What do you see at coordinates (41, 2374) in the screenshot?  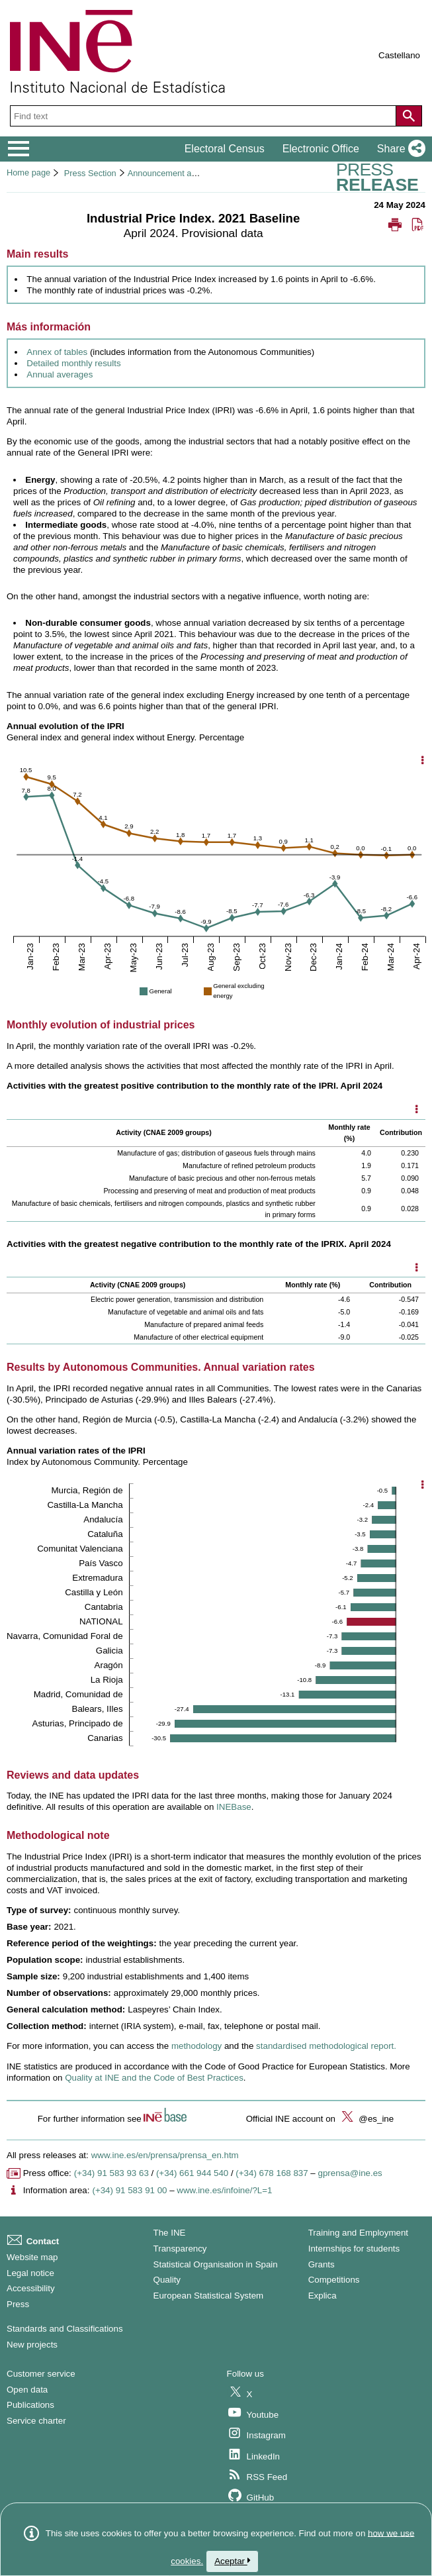 I see `Customer service` at bounding box center [41, 2374].